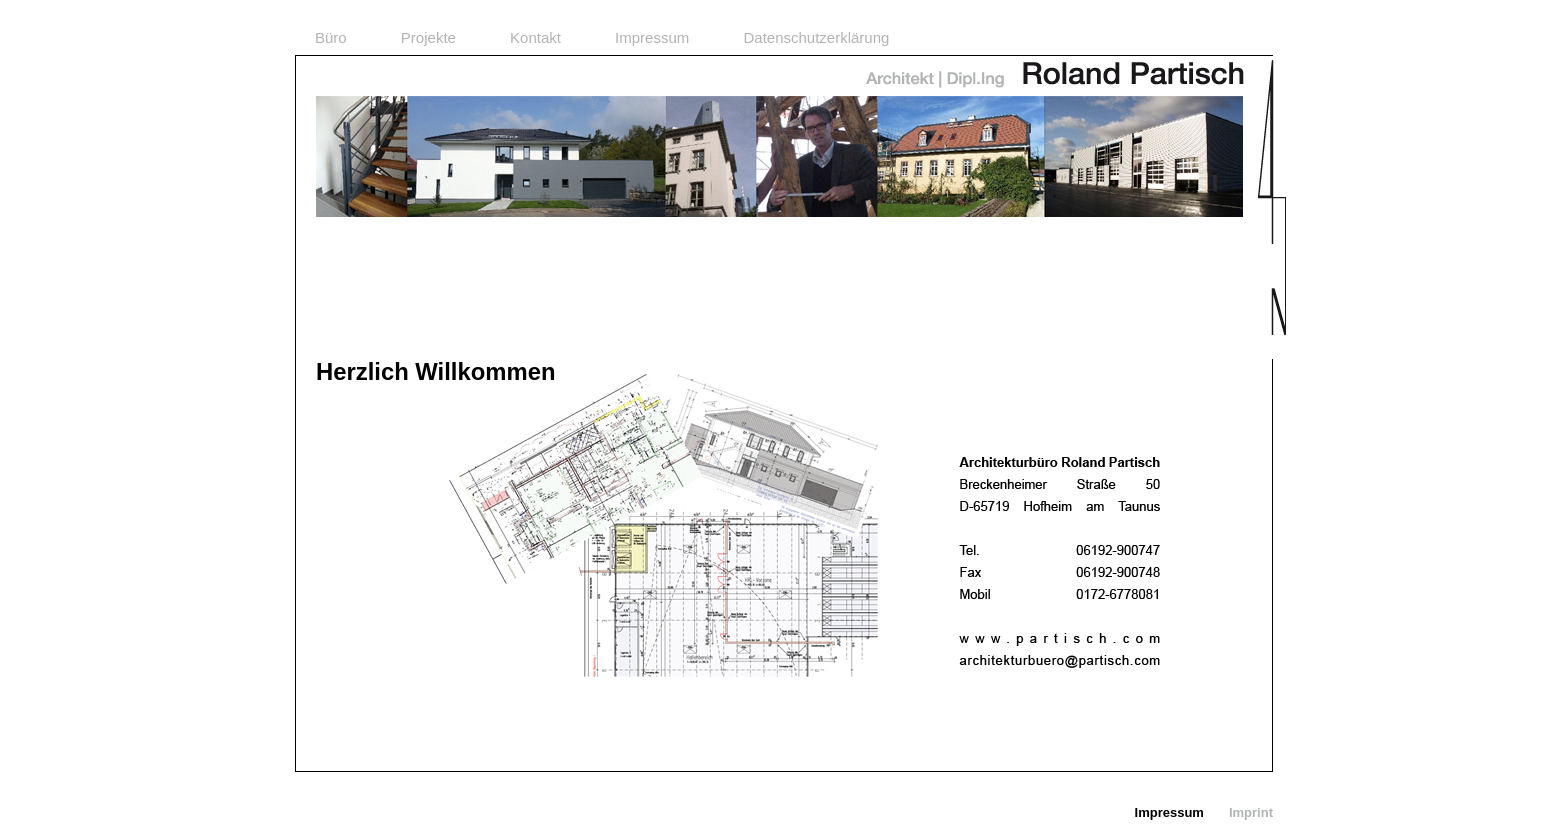  I want to click on Projekte, so click(428, 37).